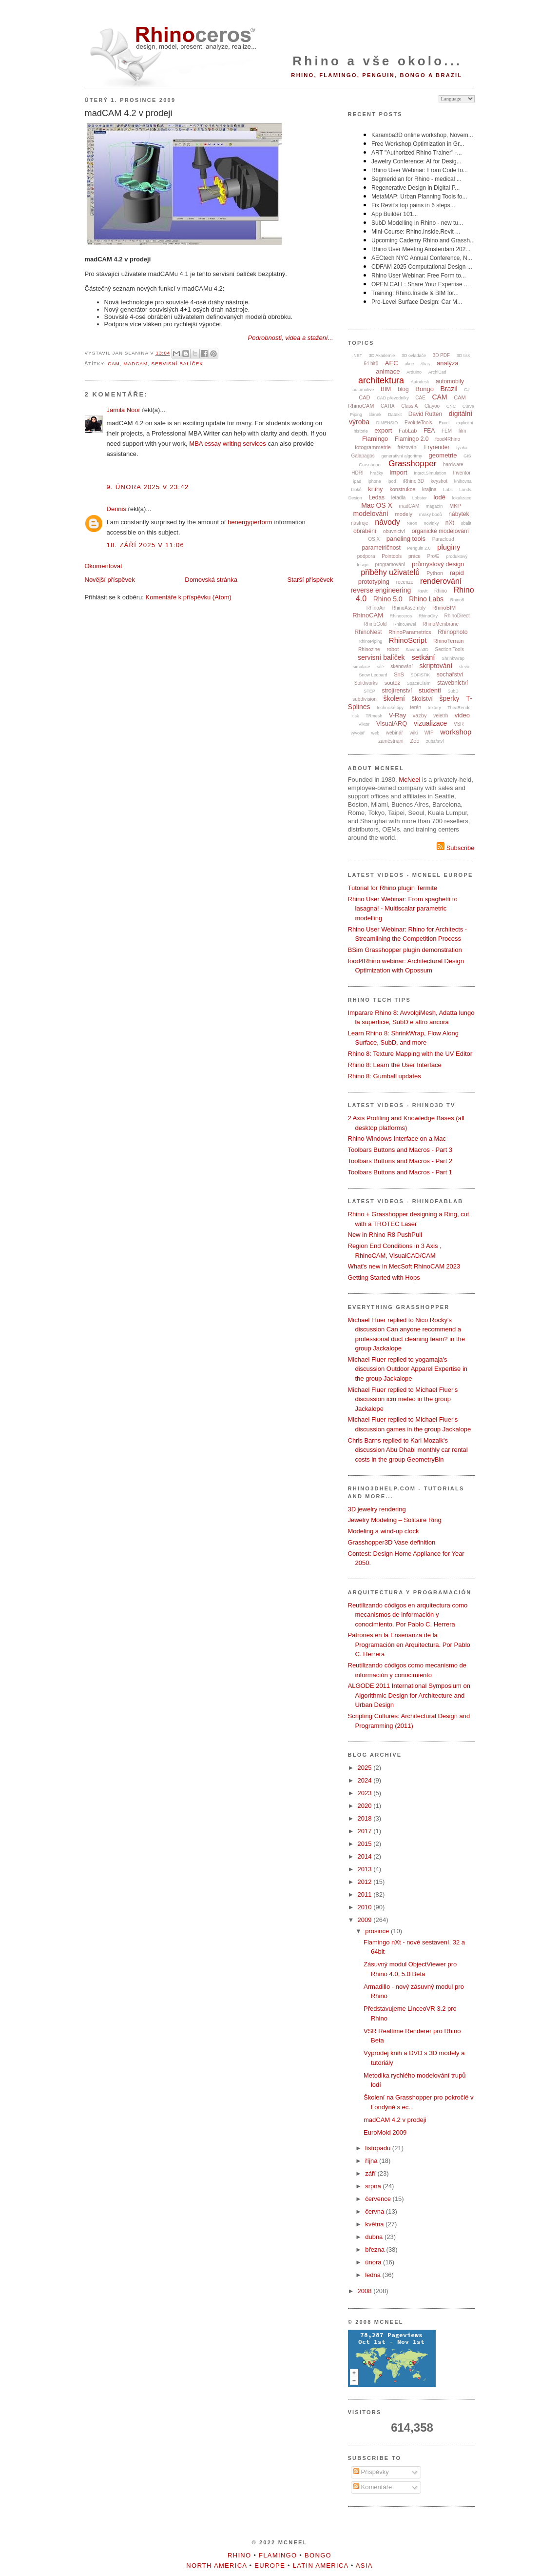 This screenshot has width=559, height=2576. Describe the element at coordinates (388, 599) in the screenshot. I see `Rhino 5.0` at that location.